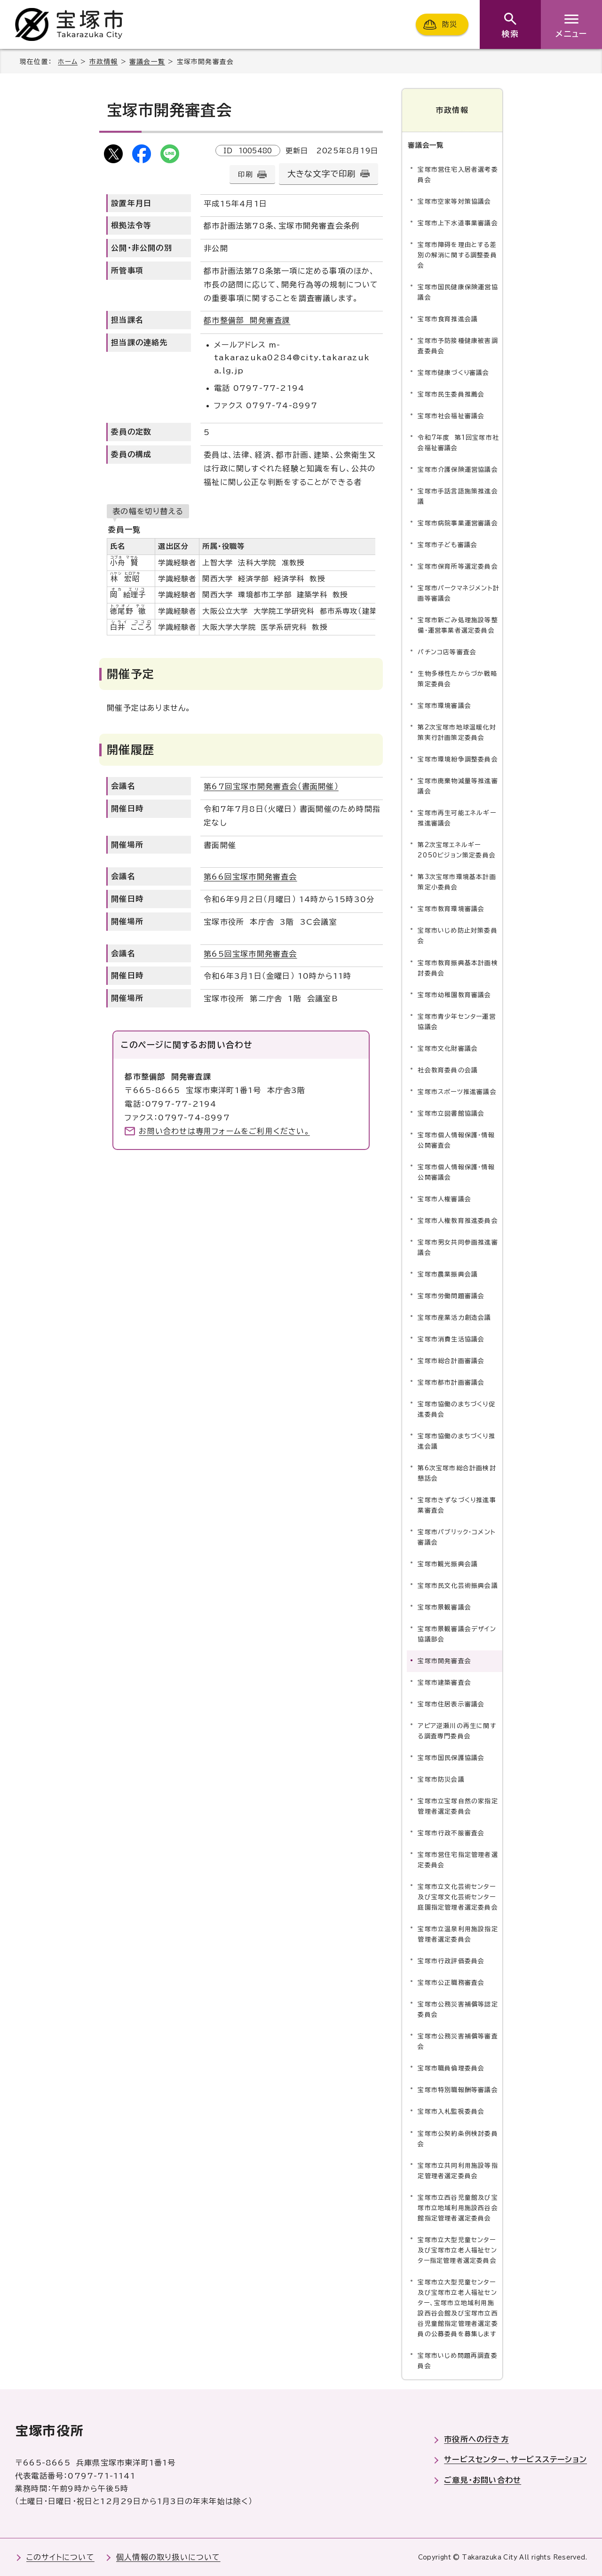 The width and height of the screenshot is (602, 2576). Describe the element at coordinates (451, 1339) in the screenshot. I see `宝塚市消費生活協議会` at that location.